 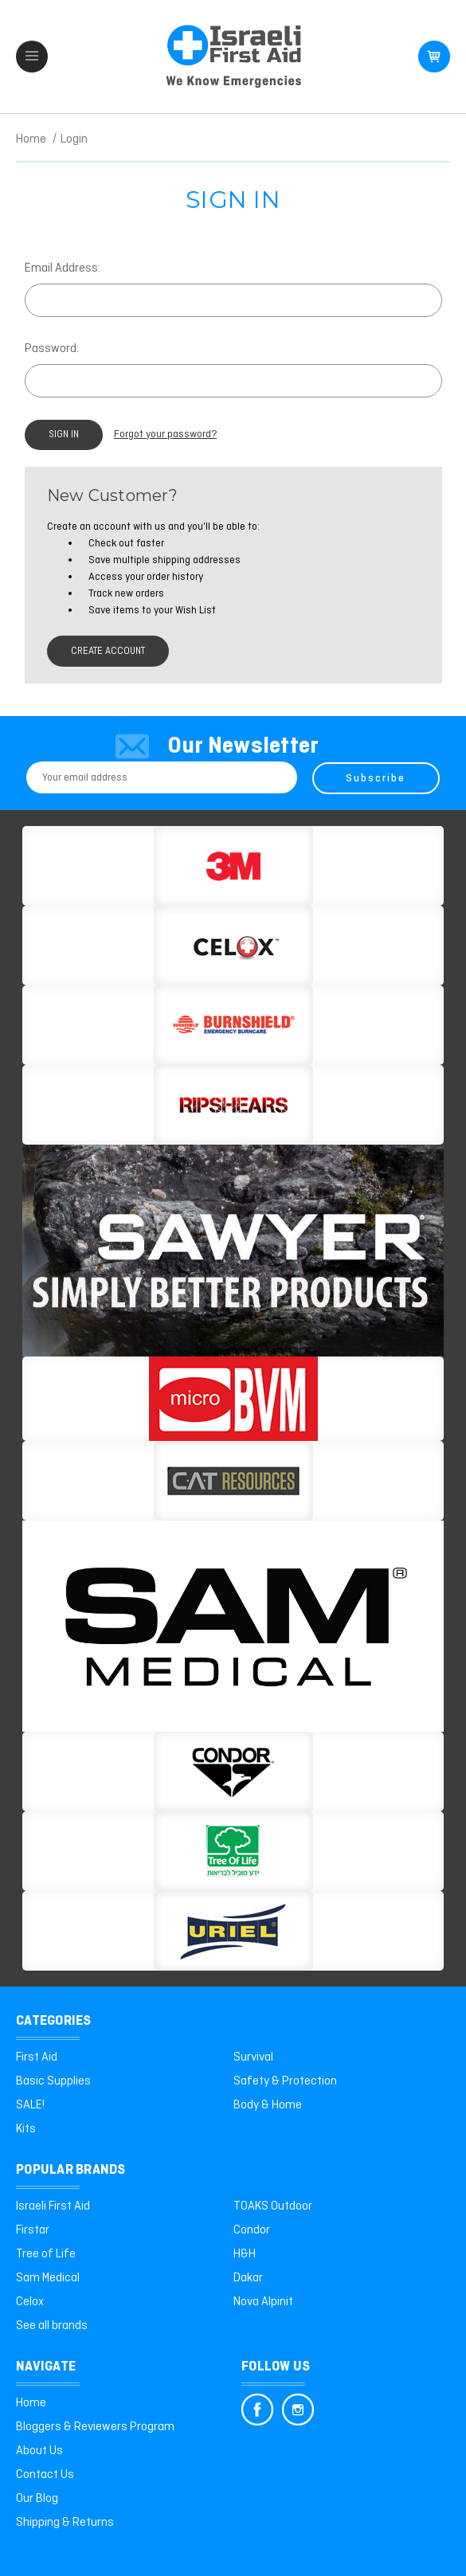 What do you see at coordinates (37, 2498) in the screenshot?
I see `Our Blog` at bounding box center [37, 2498].